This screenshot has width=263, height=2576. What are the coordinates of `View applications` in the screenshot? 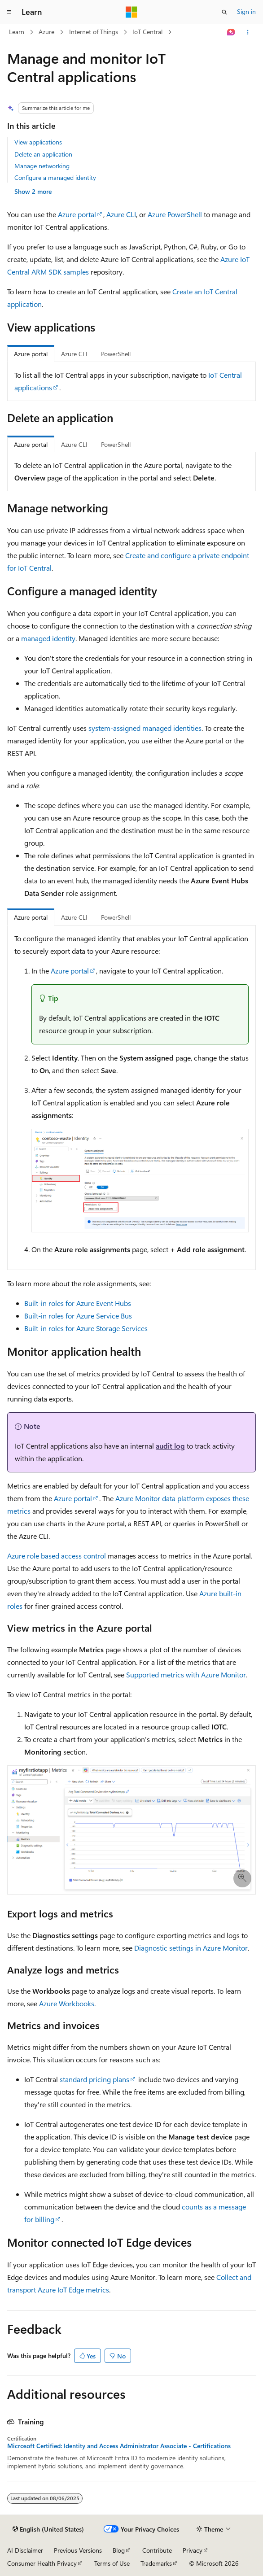 It's located at (38, 142).